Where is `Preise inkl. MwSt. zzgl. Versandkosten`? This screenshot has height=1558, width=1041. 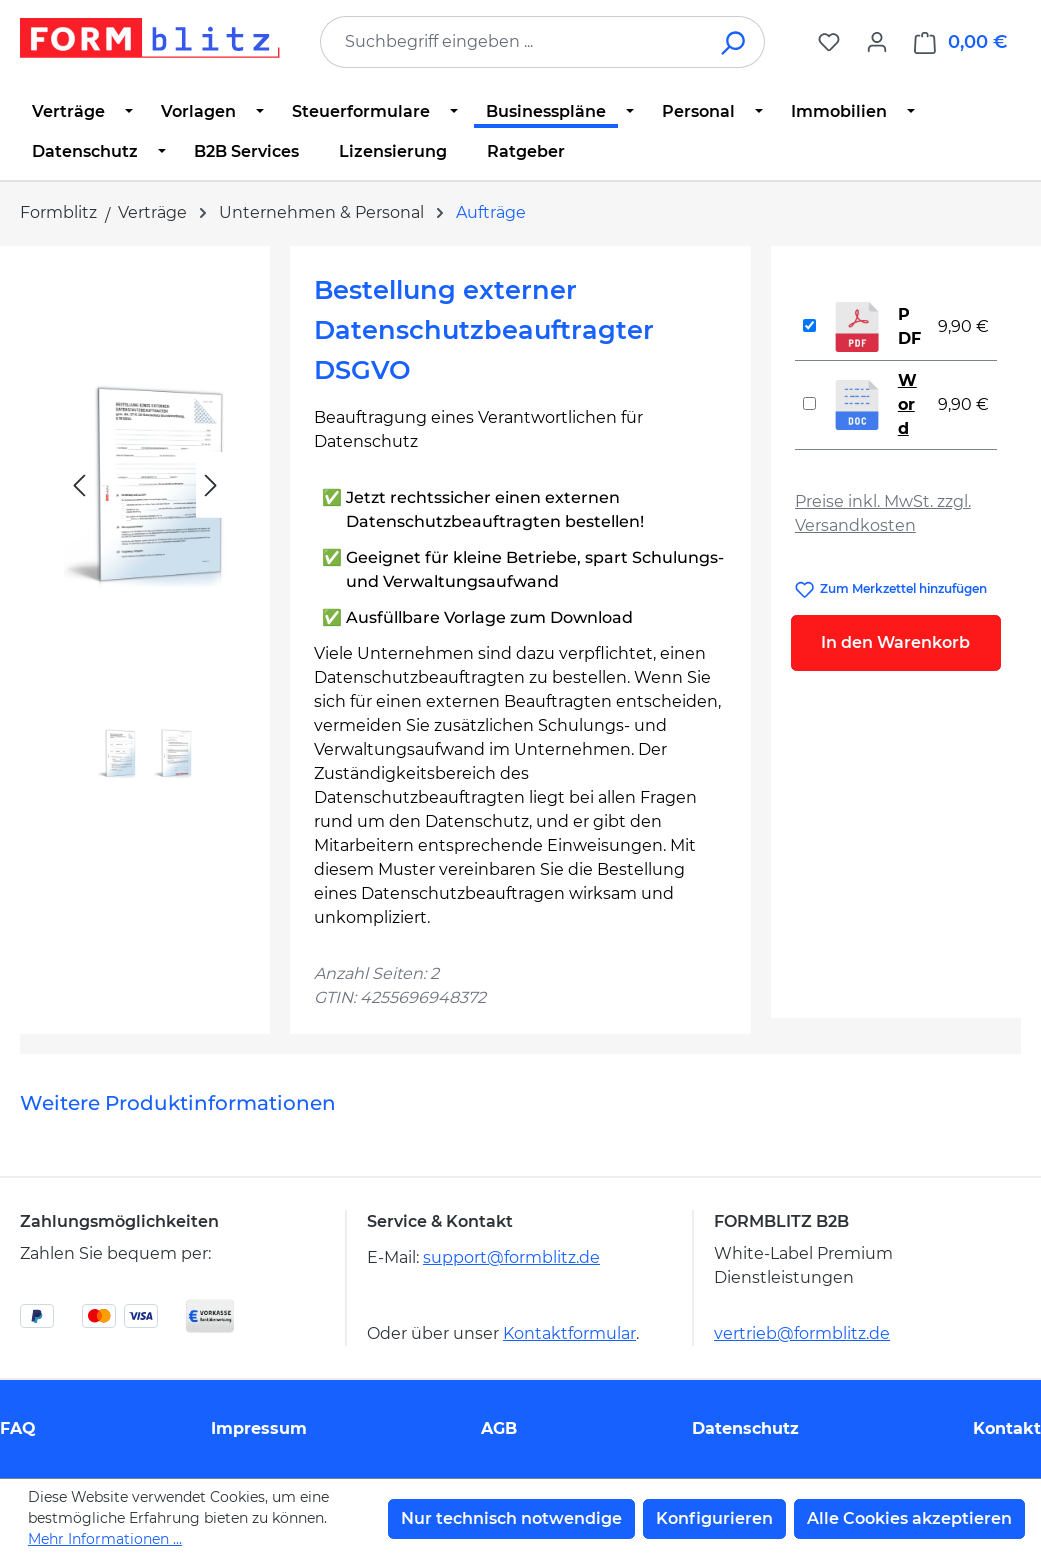 Preise inkl. MwSt. zzgl. Versandkosten is located at coordinates (883, 513).